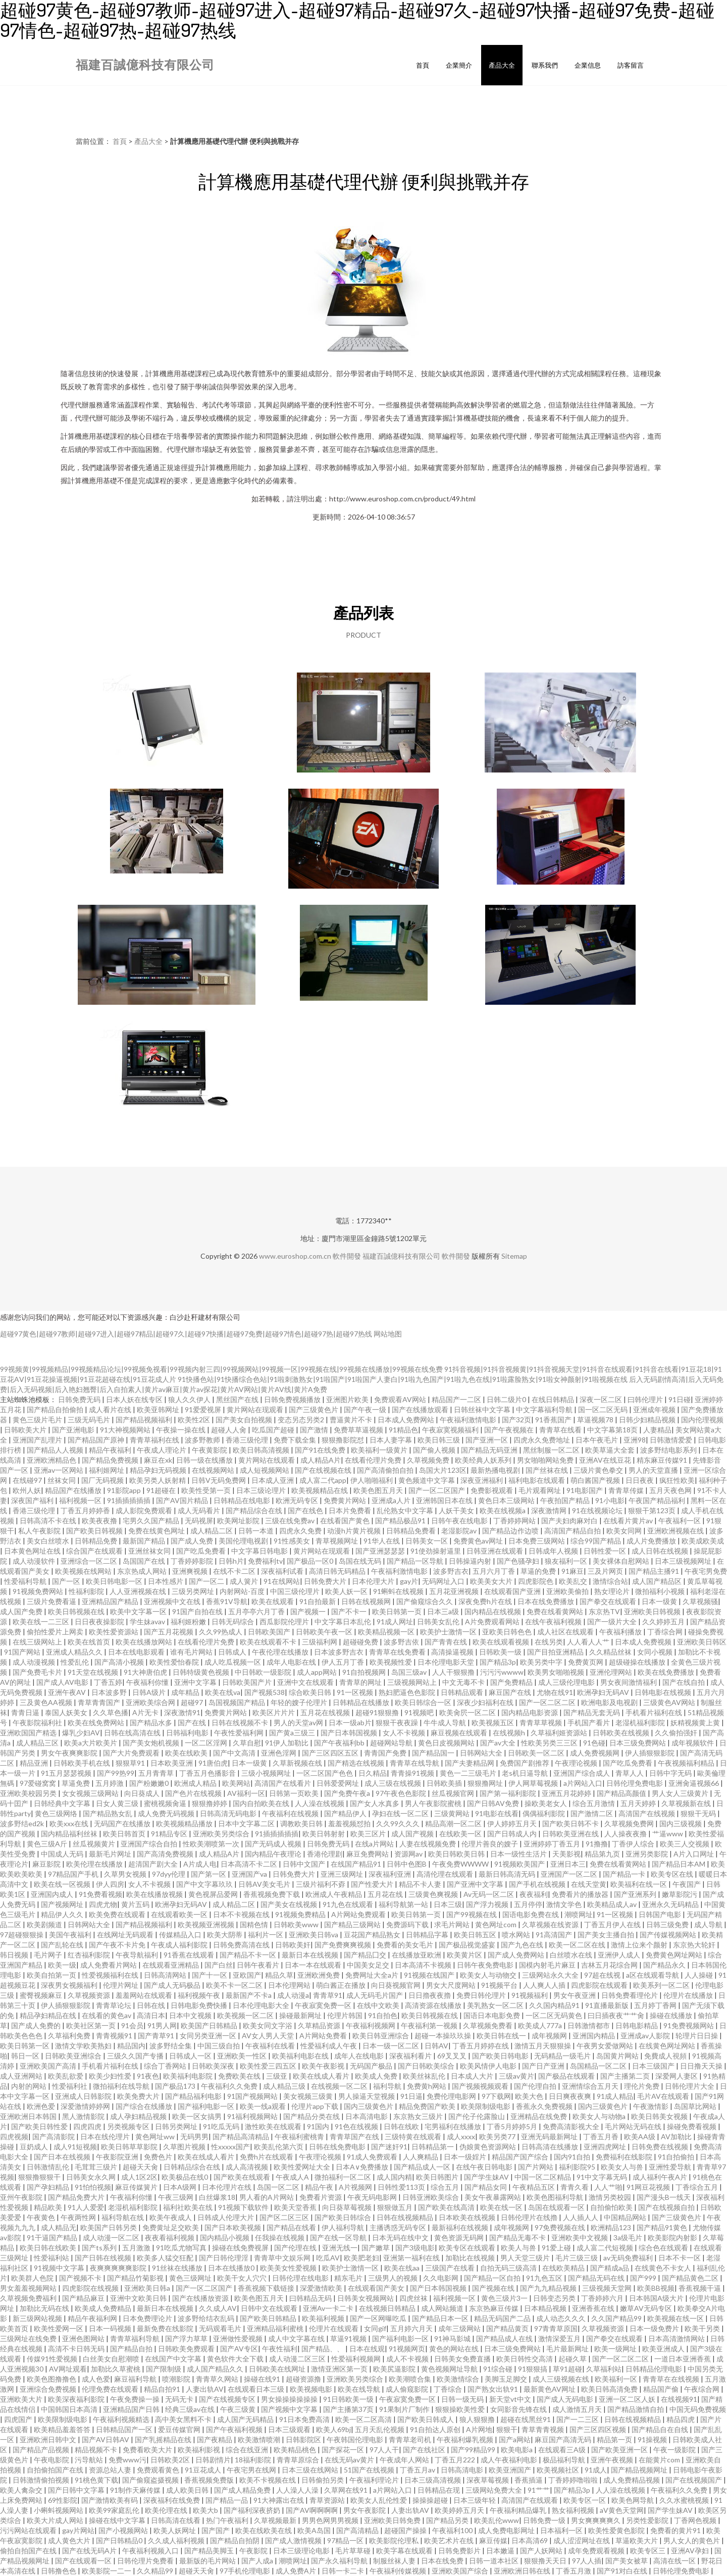 The image size is (727, 2576). What do you see at coordinates (107, 2015) in the screenshot?
I see `在线看的黄色av` at bounding box center [107, 2015].